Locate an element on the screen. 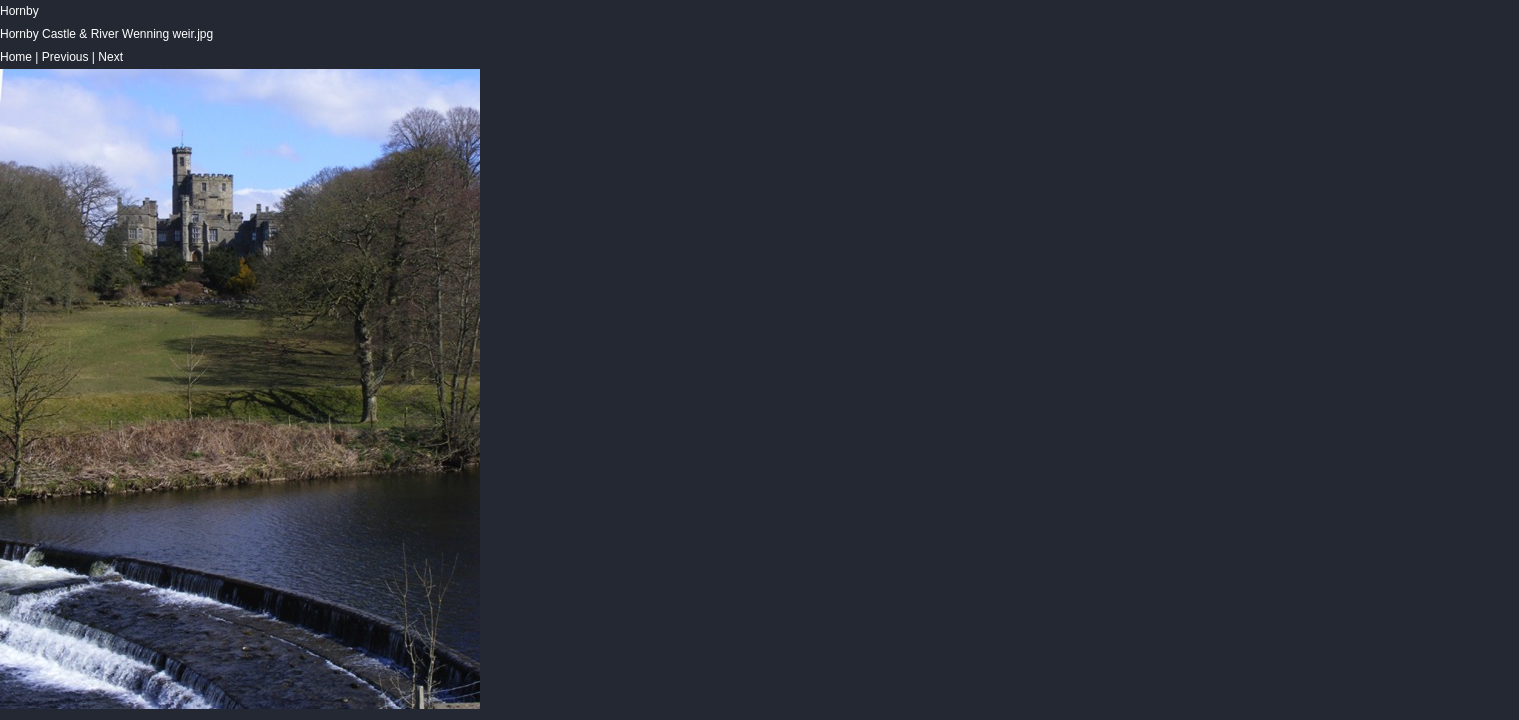 This screenshot has width=1519, height=720. Home is located at coordinates (16, 57).